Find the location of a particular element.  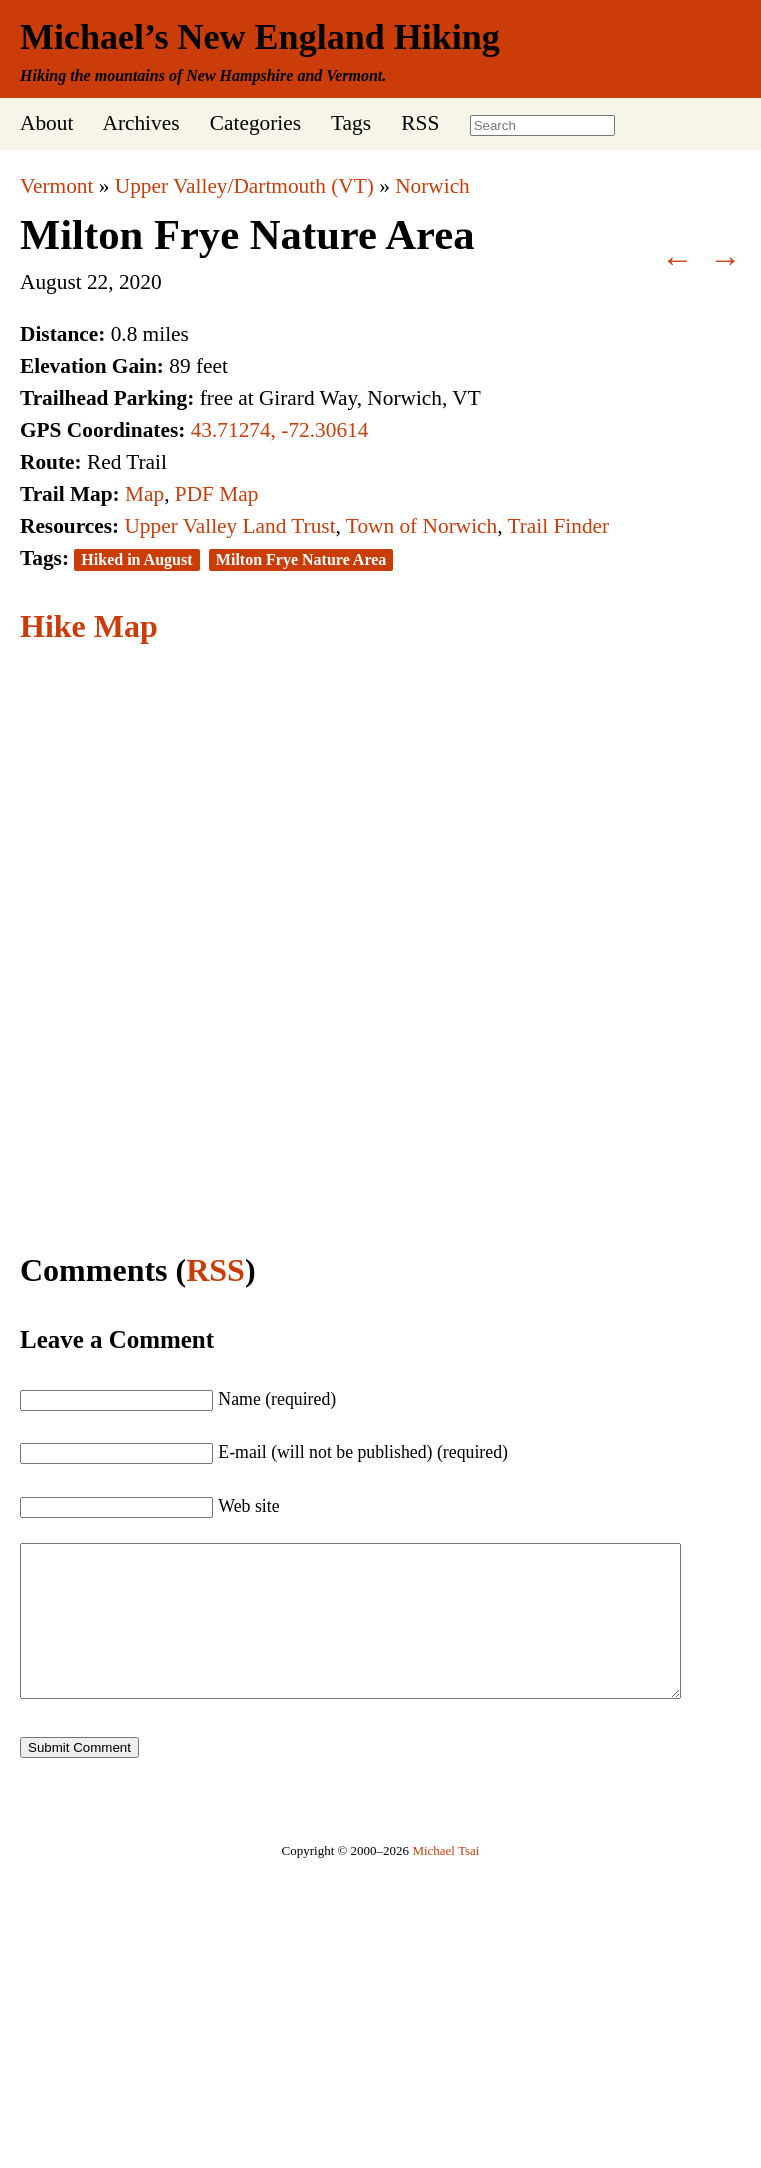

Michael Tsai is located at coordinates (445, 1880).